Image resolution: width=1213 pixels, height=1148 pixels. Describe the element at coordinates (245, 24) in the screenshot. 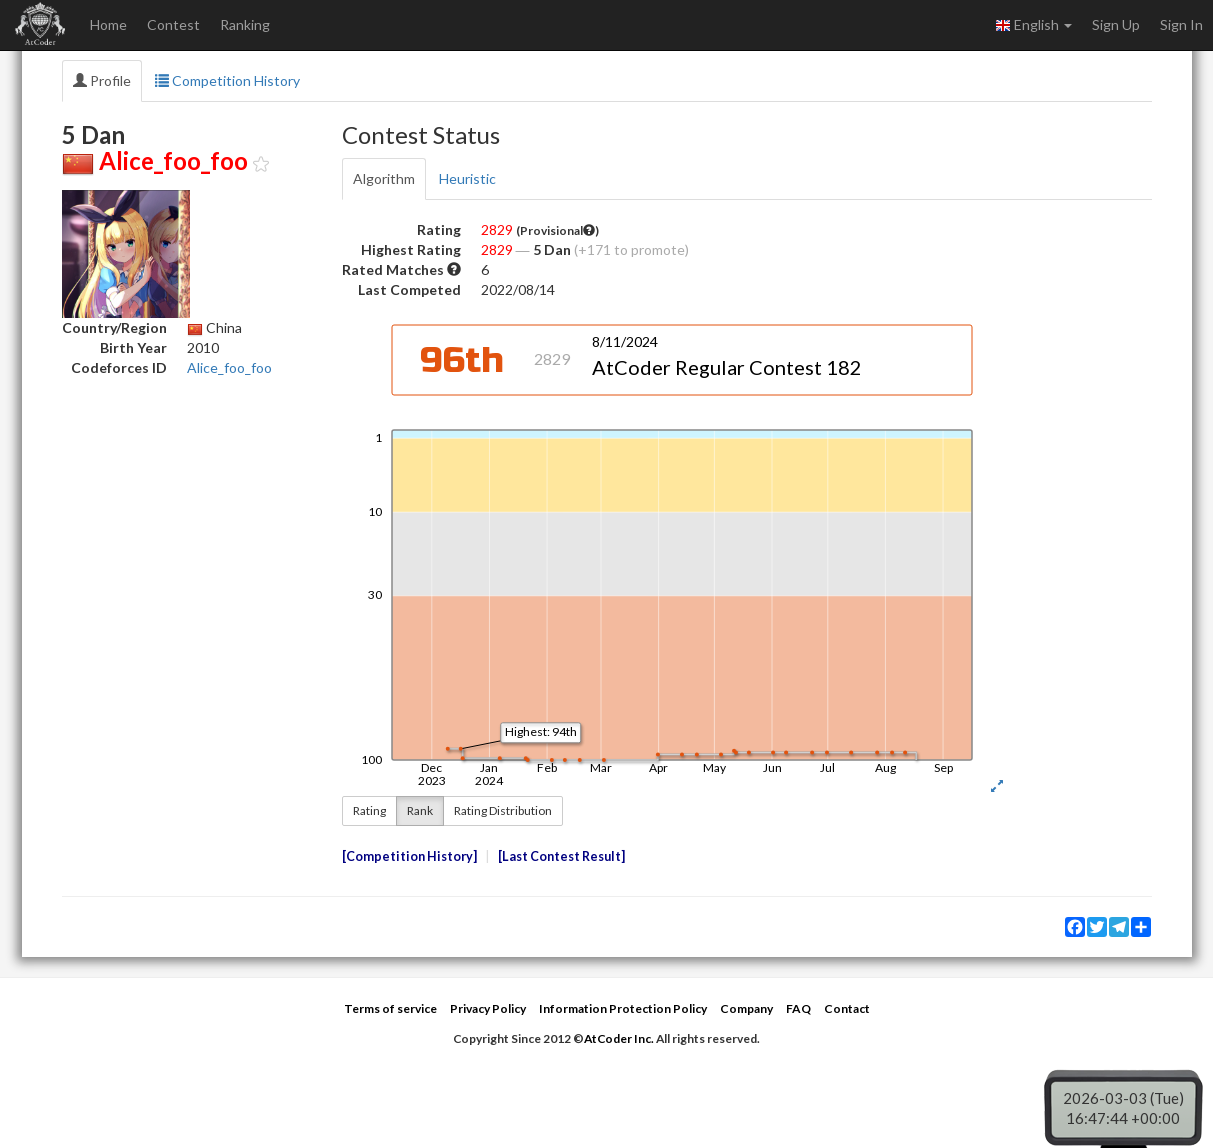

I see `Ranking` at that location.